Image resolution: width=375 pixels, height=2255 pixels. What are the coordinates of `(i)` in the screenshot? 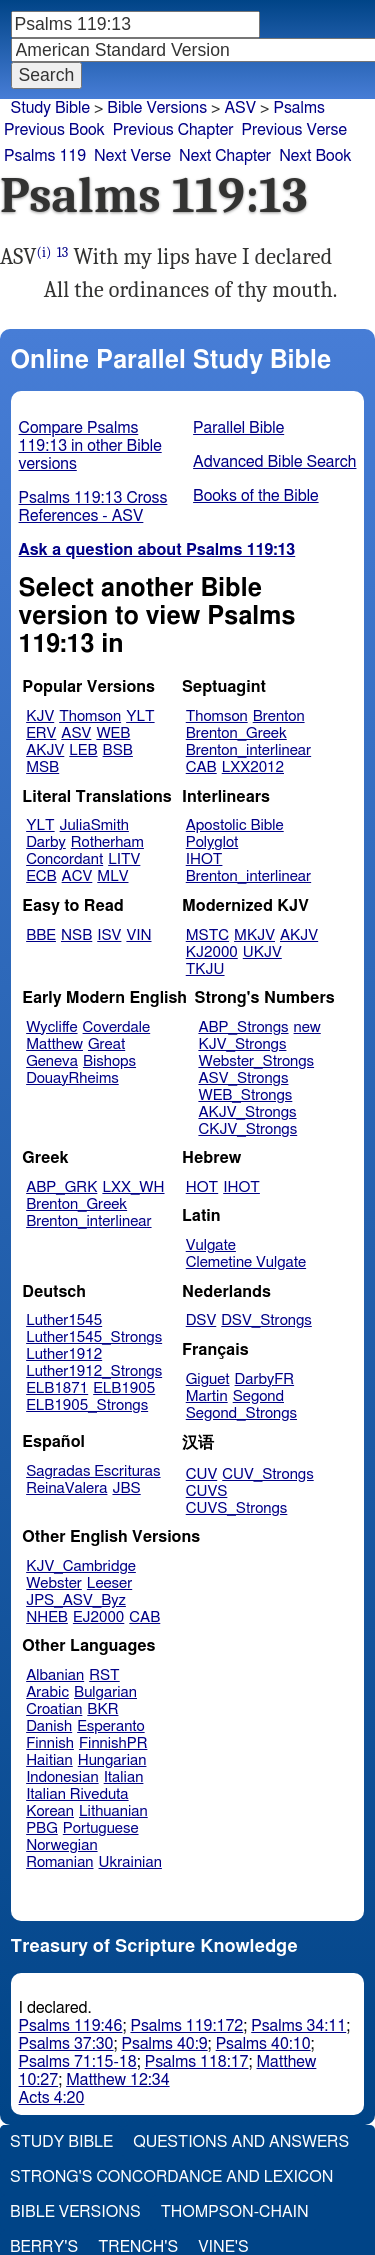 It's located at (44, 252).